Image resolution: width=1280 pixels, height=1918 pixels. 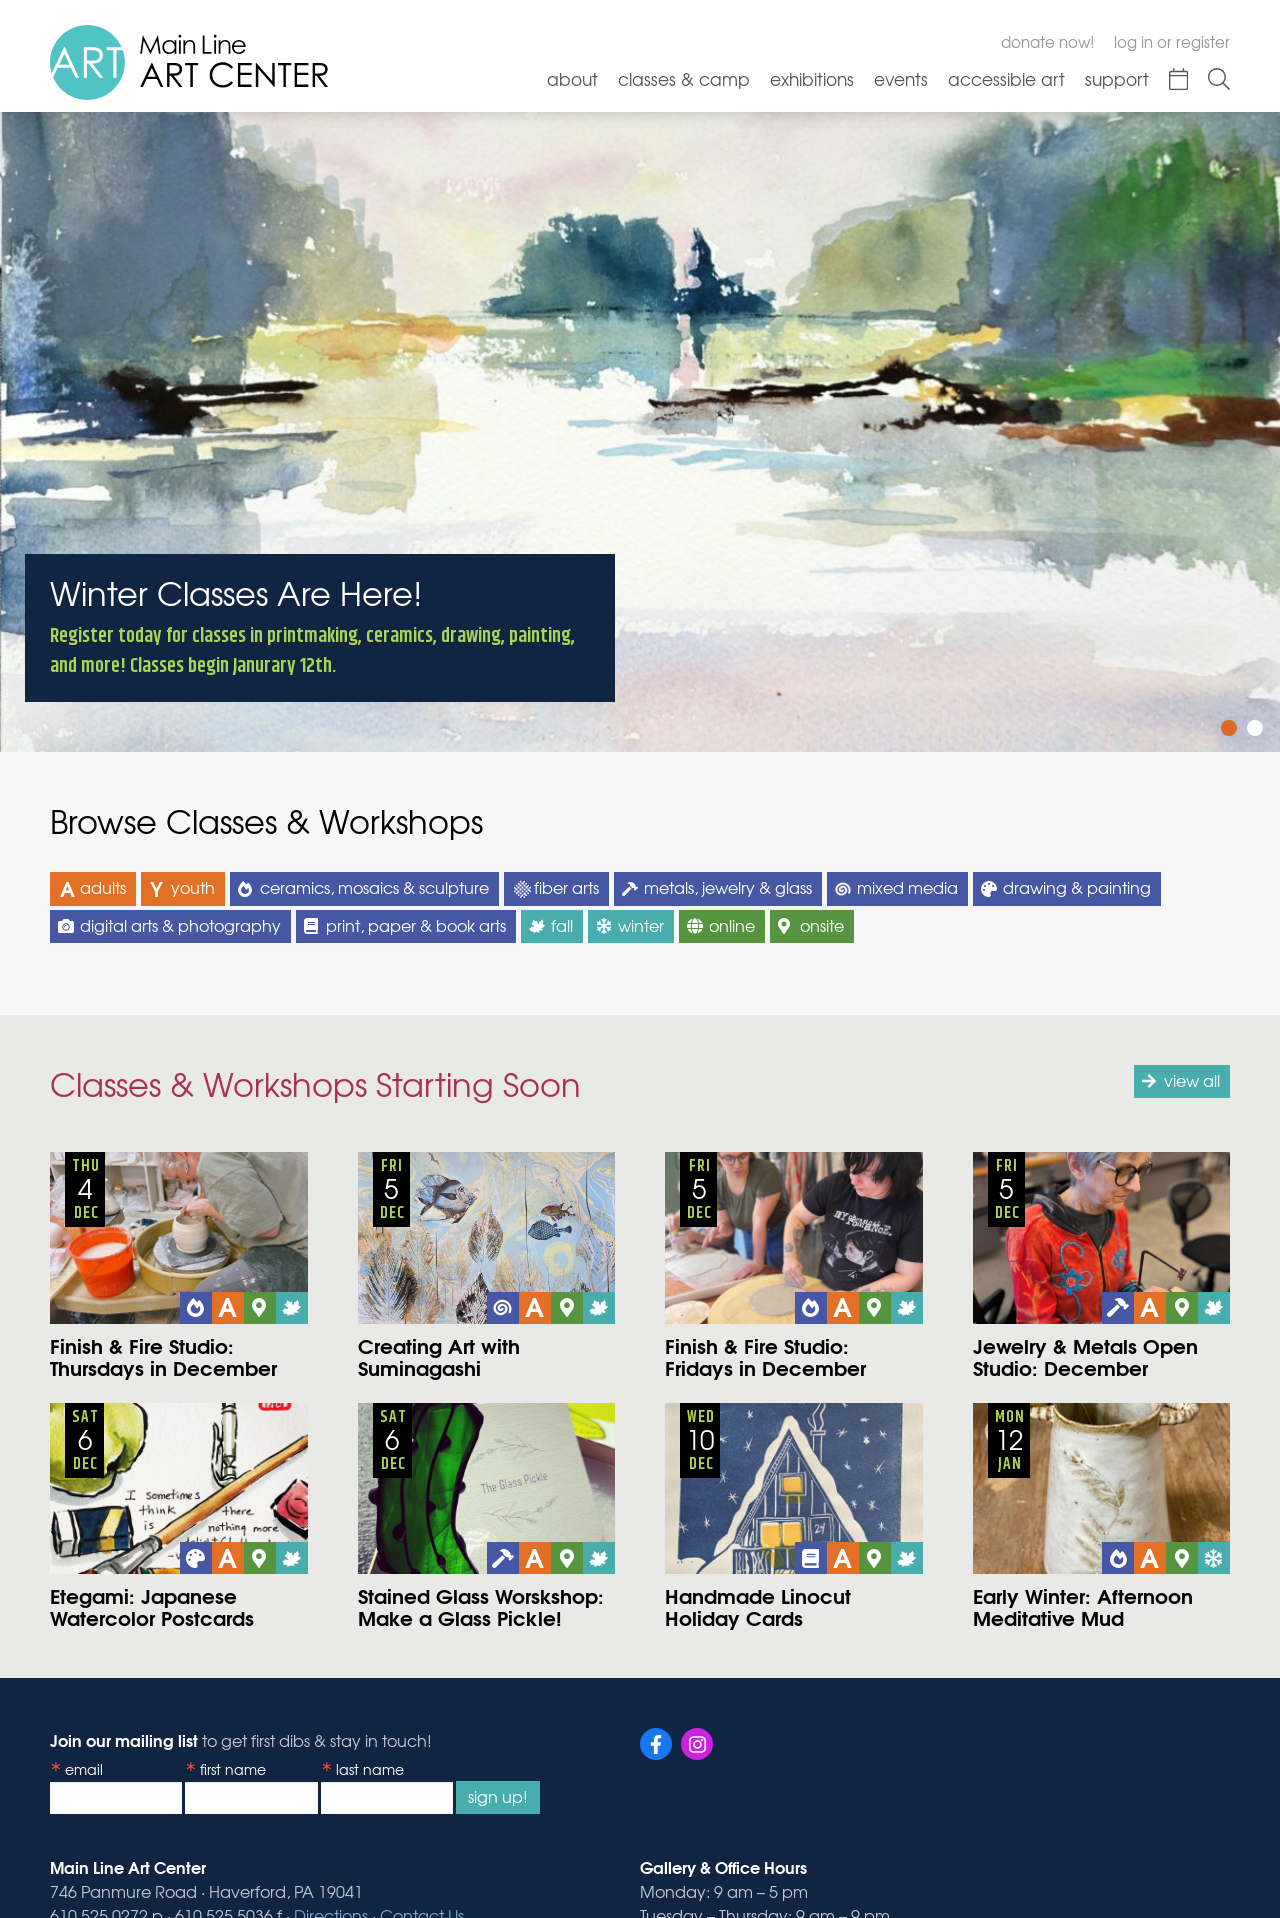 I want to click on Sign Up!, so click(x=498, y=1796).